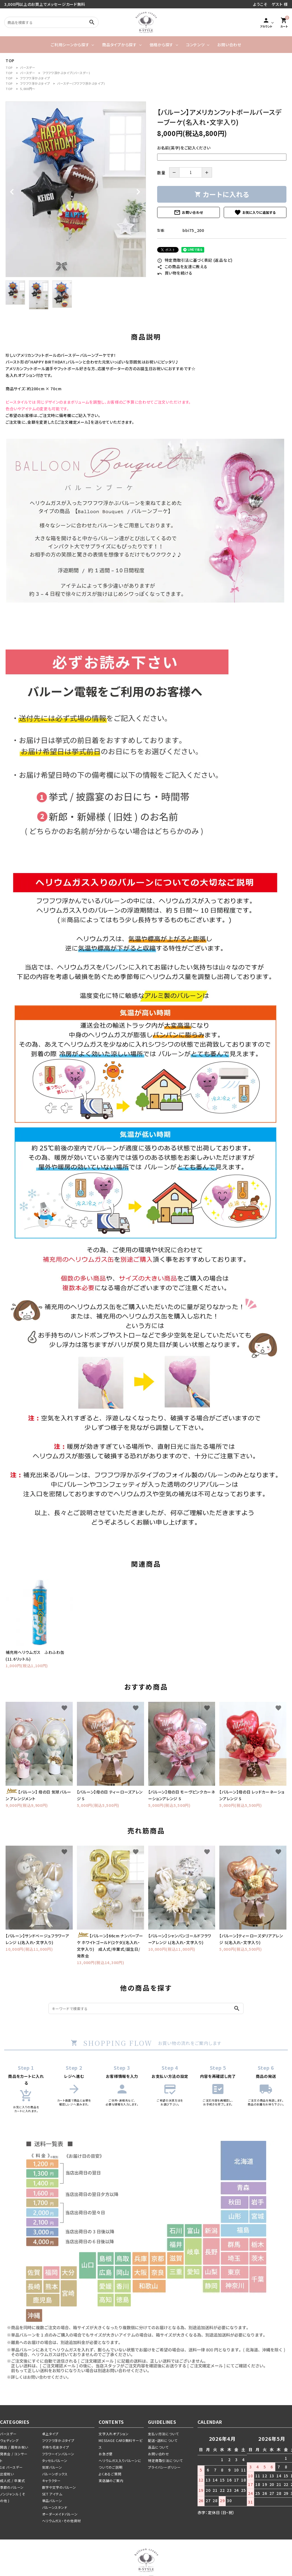 The image size is (292, 2576). I want to click on フラワーインバルーン, so click(58, 2453).